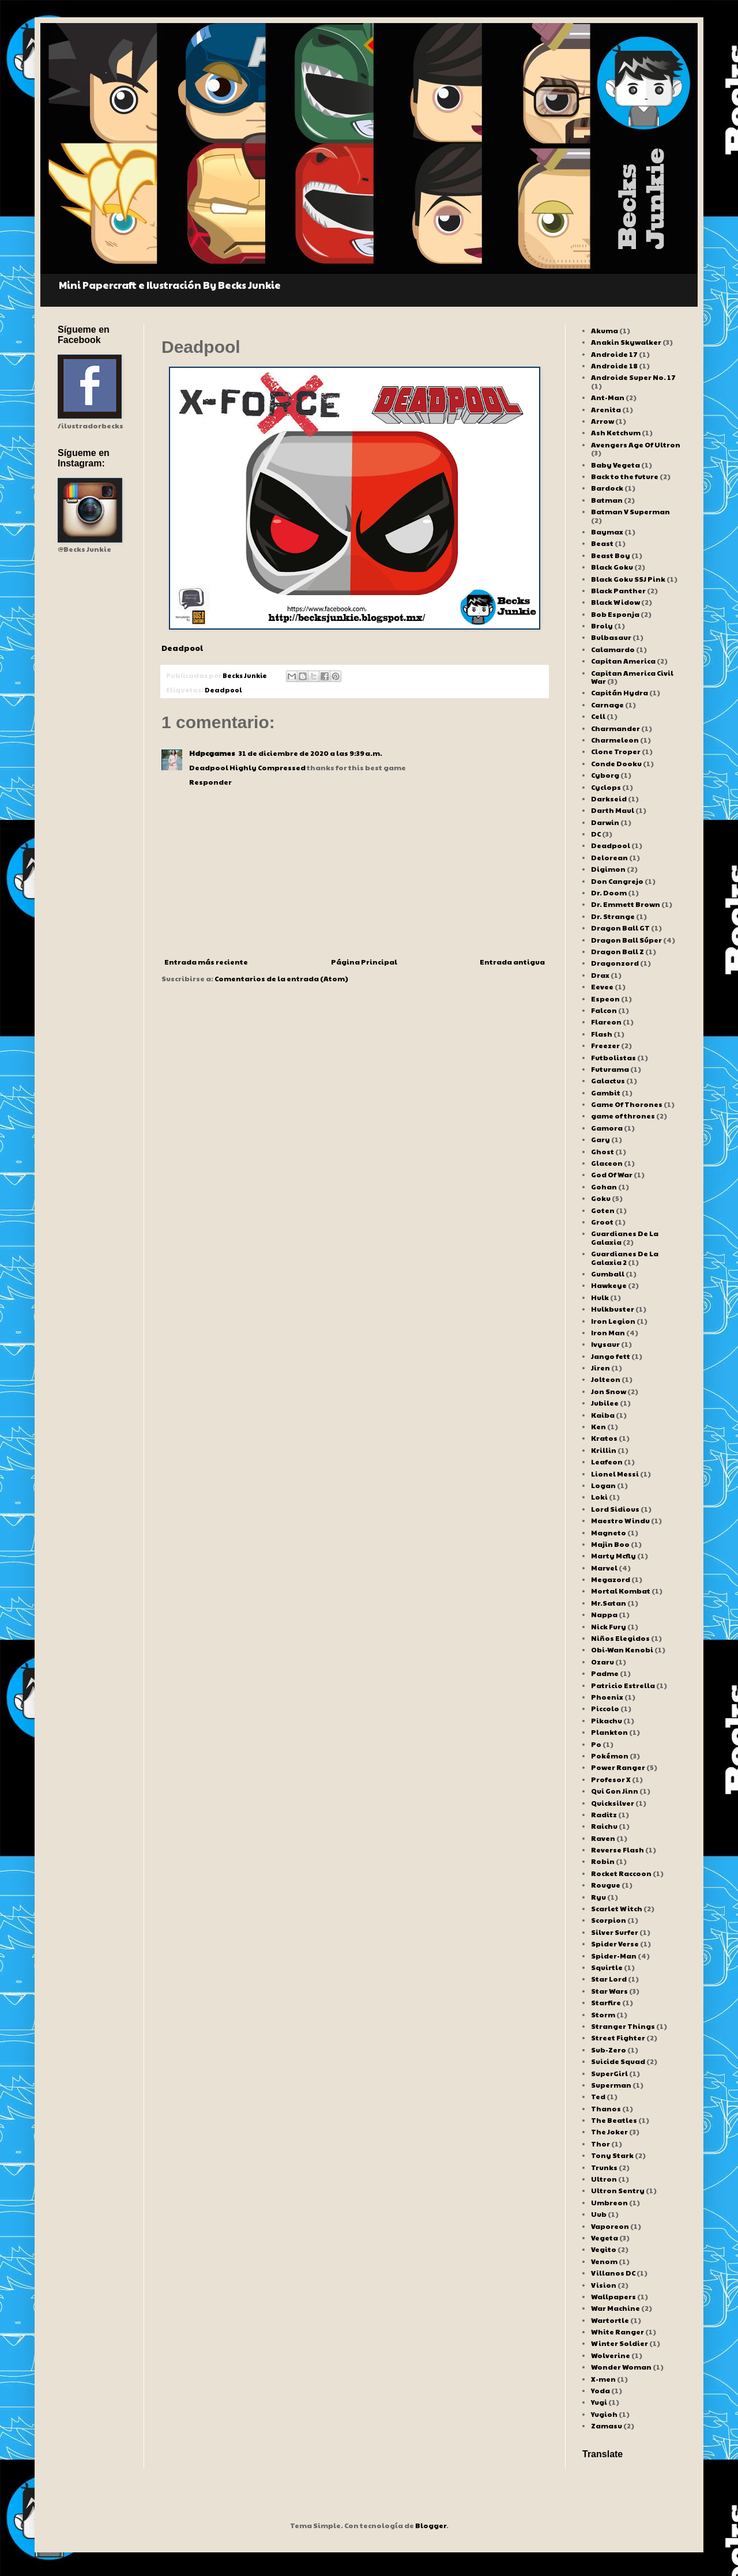 This screenshot has height=2576, width=738. Describe the element at coordinates (608, 1920) in the screenshot. I see `Scorpion` at that location.